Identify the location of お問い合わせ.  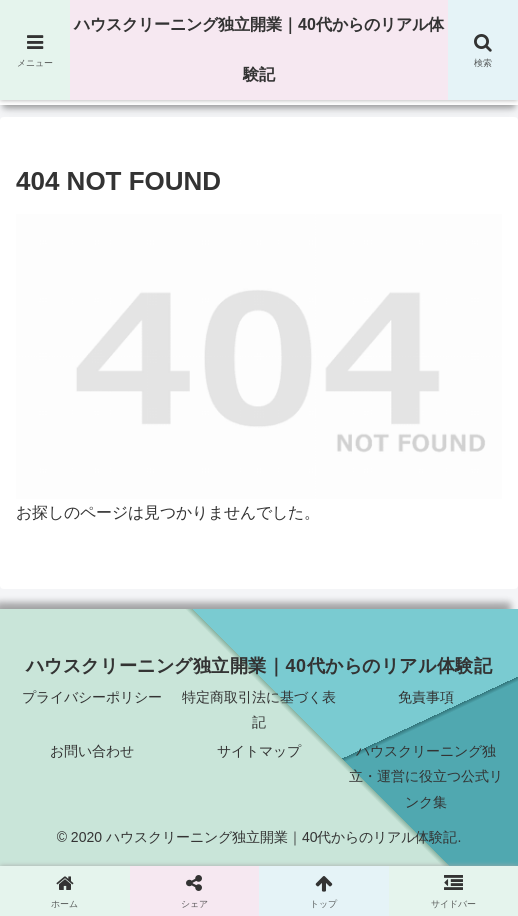
(92, 751).